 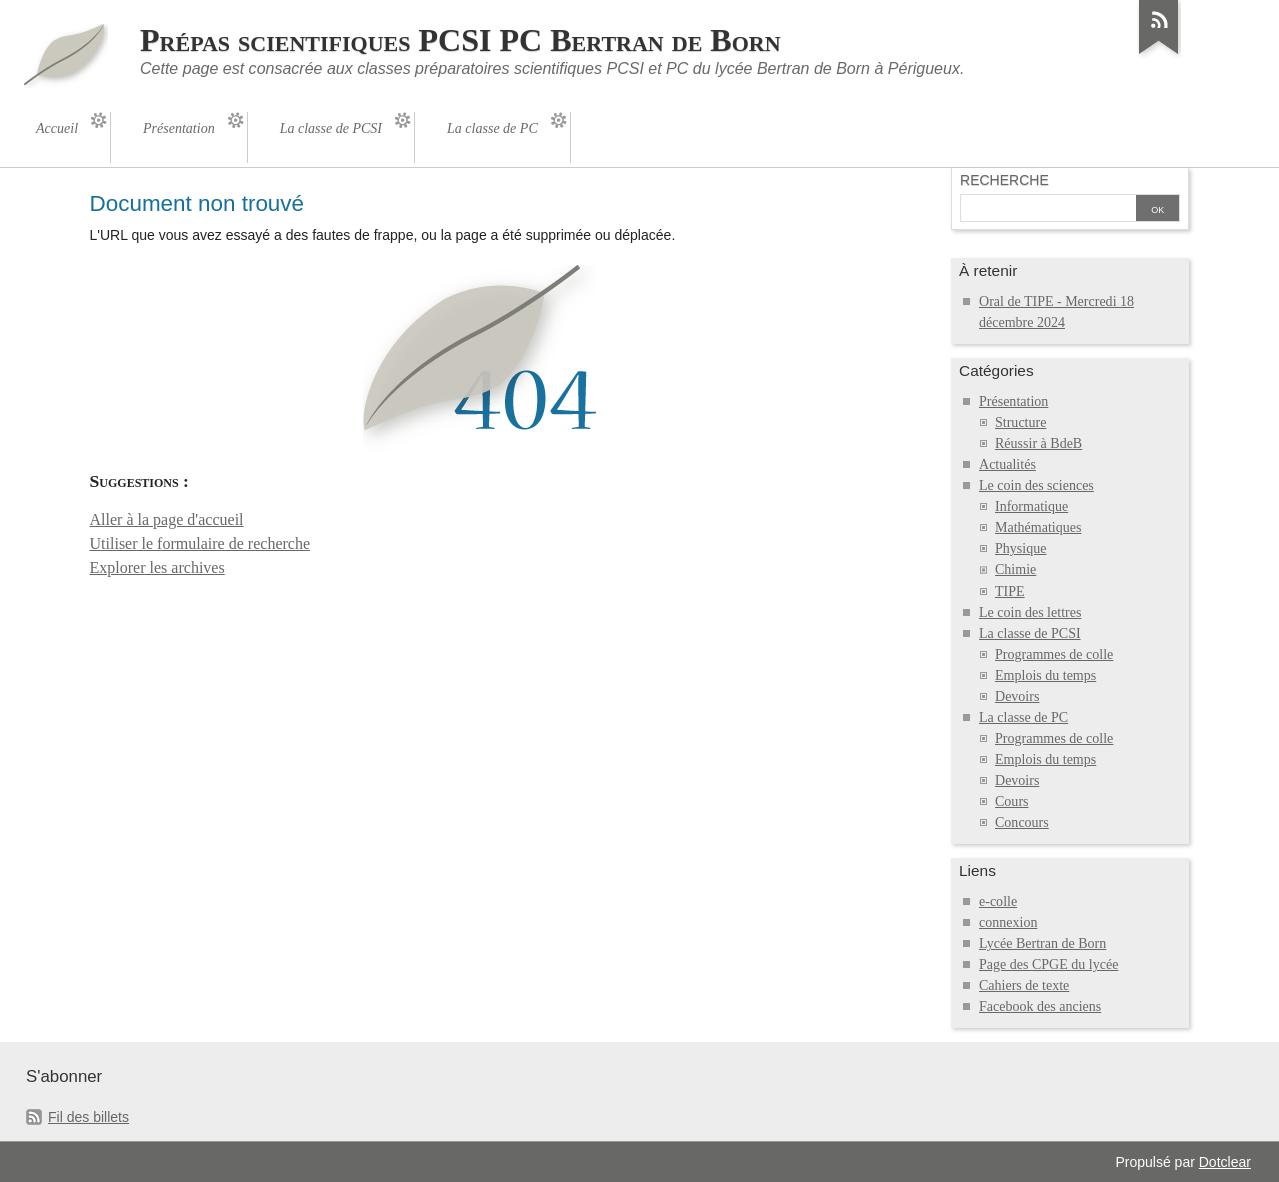 What do you see at coordinates (1012, 801) in the screenshot?
I see `Cours` at bounding box center [1012, 801].